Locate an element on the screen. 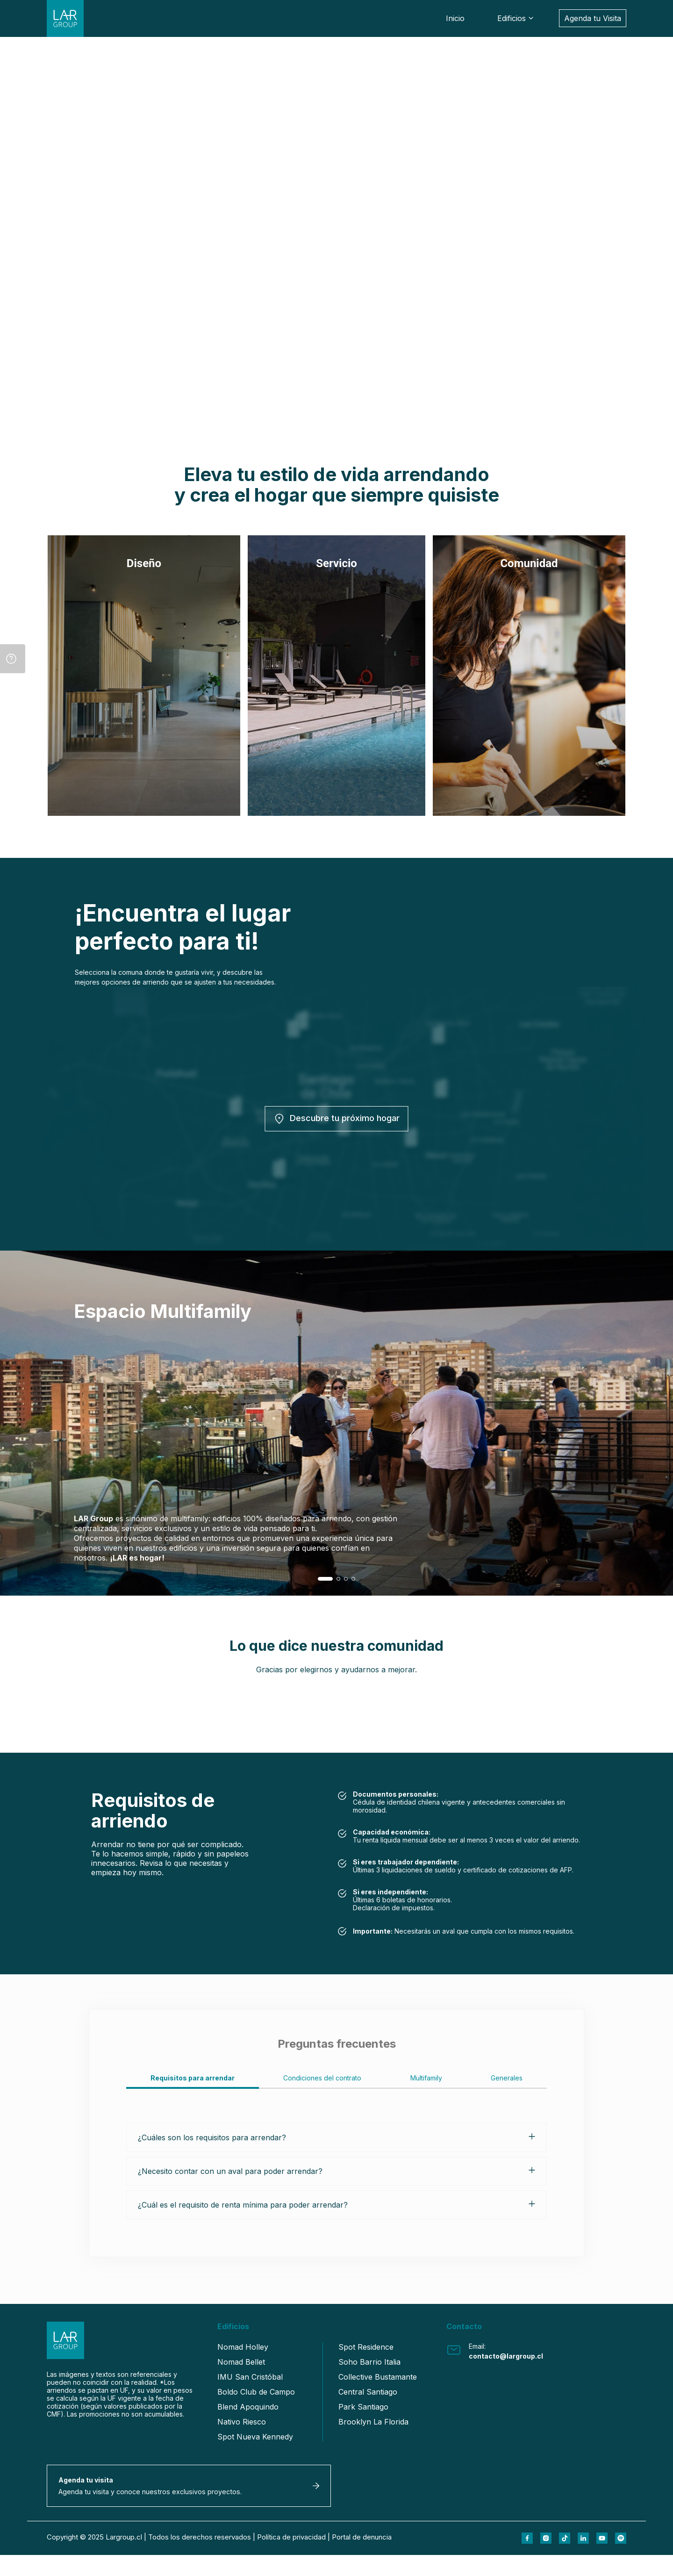  Descubre tu próximo hogar is located at coordinates (337, 1118).